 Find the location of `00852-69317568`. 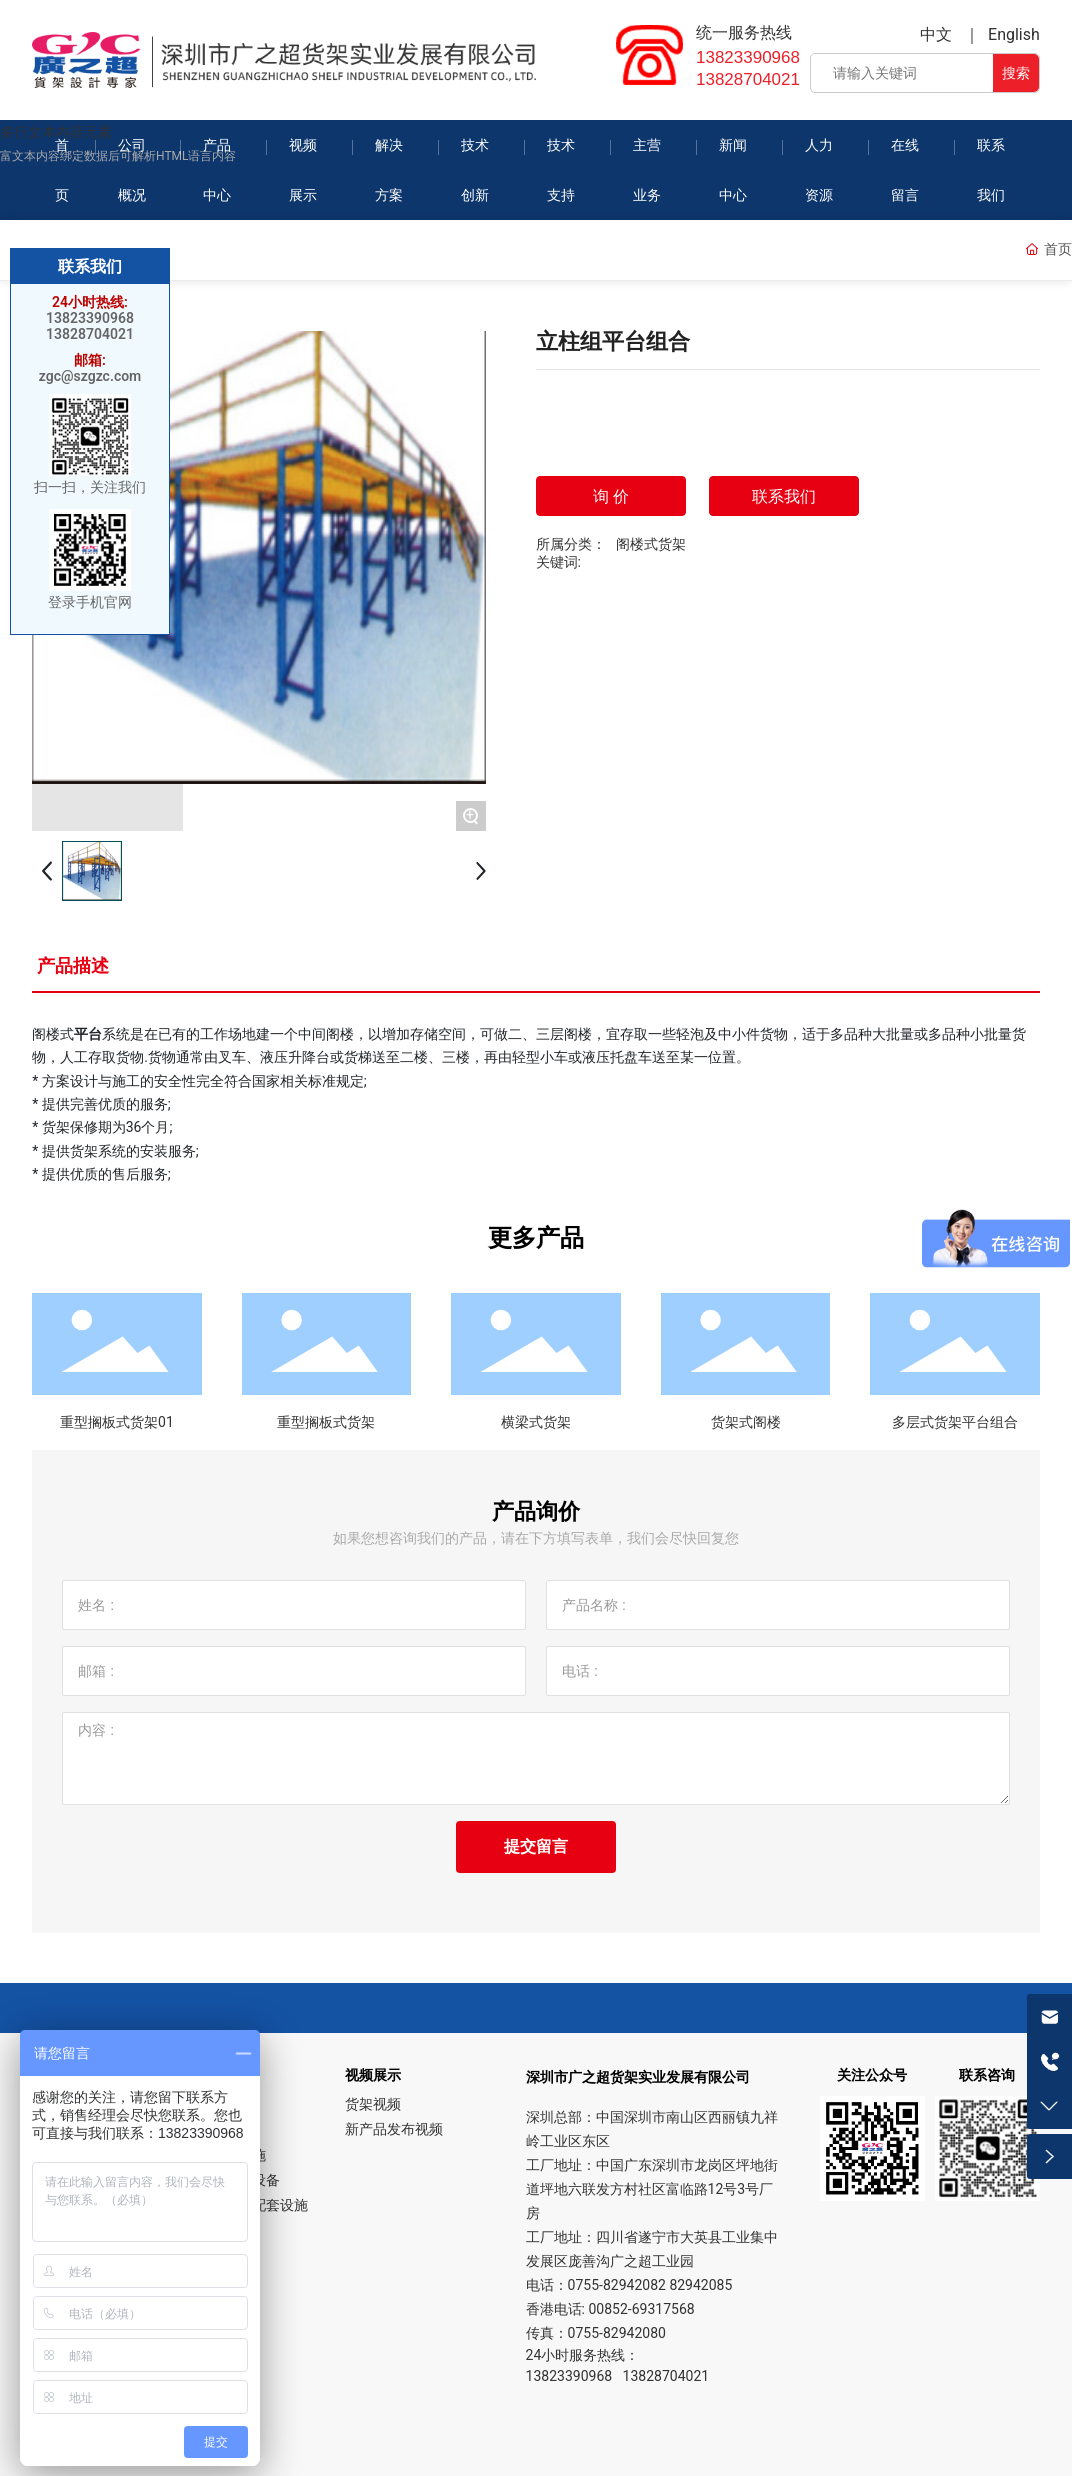

00852-69317568 is located at coordinates (641, 2309).